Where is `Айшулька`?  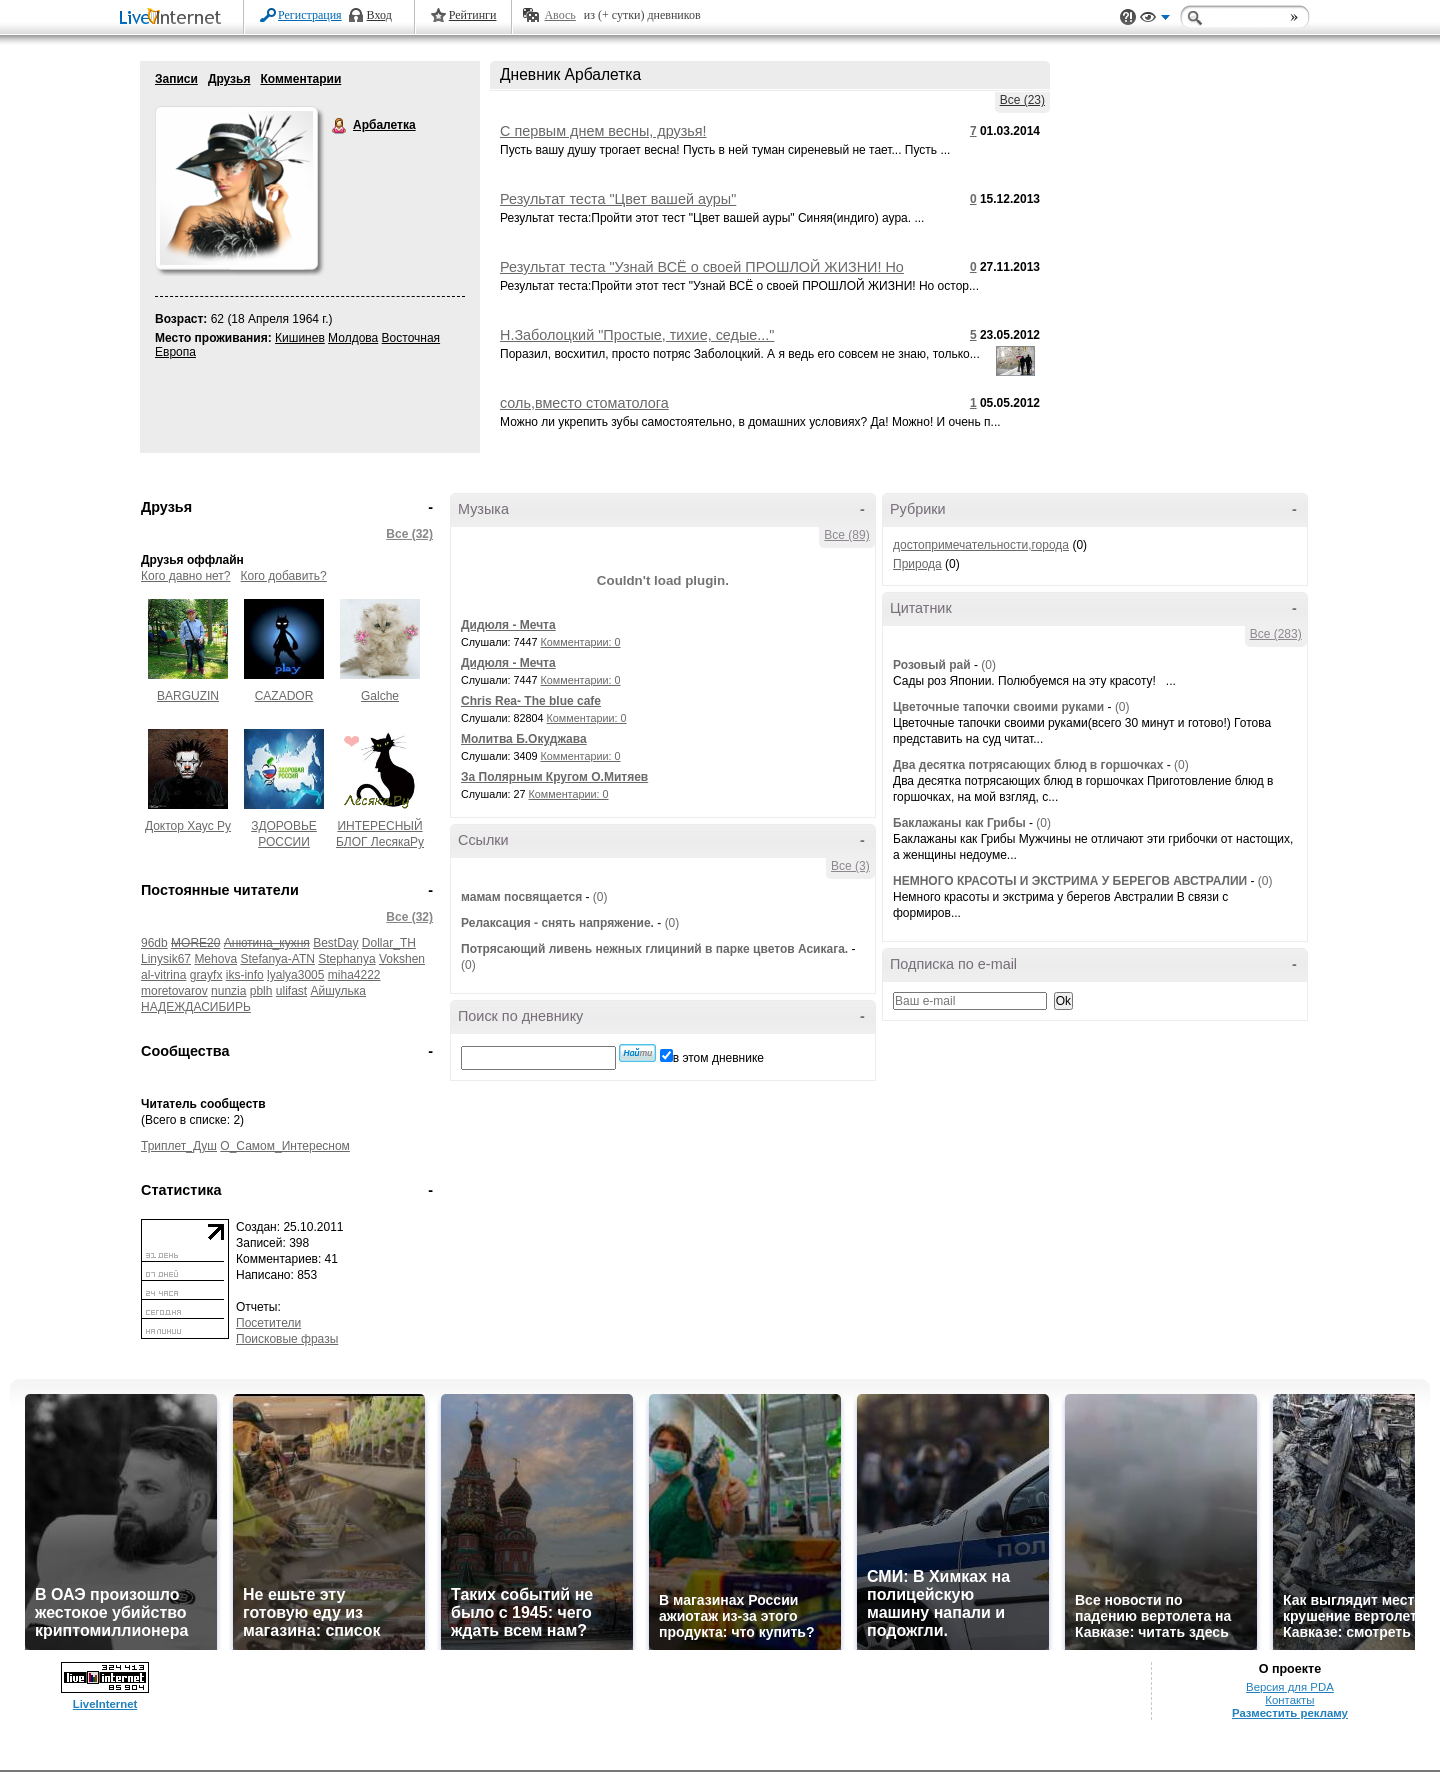
Айшулька is located at coordinates (339, 991).